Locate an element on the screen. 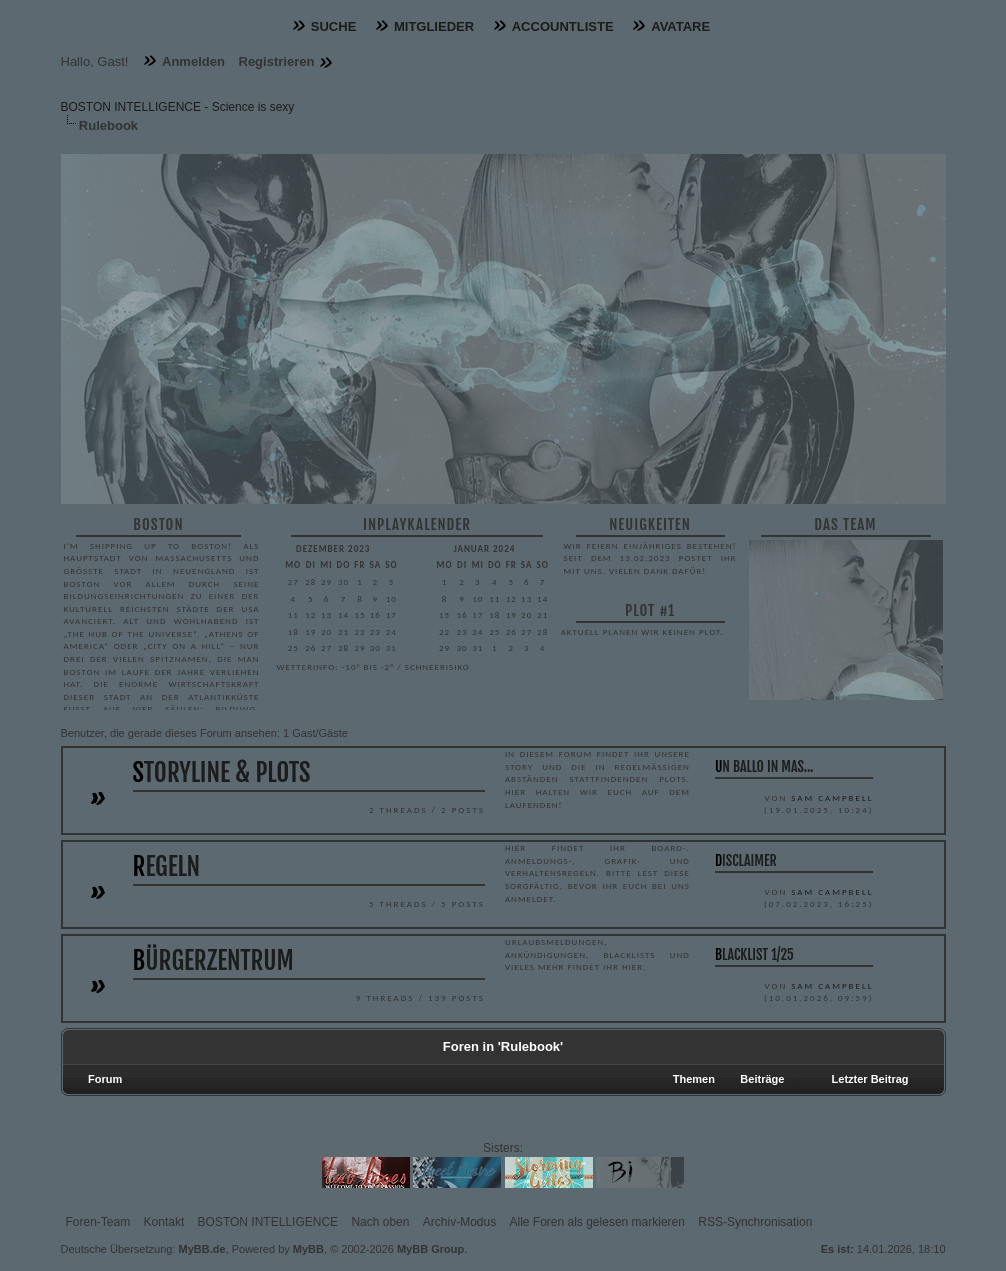 The height and width of the screenshot is (1271, 1006). Blacklist 1/25 is located at coordinates (754, 954).